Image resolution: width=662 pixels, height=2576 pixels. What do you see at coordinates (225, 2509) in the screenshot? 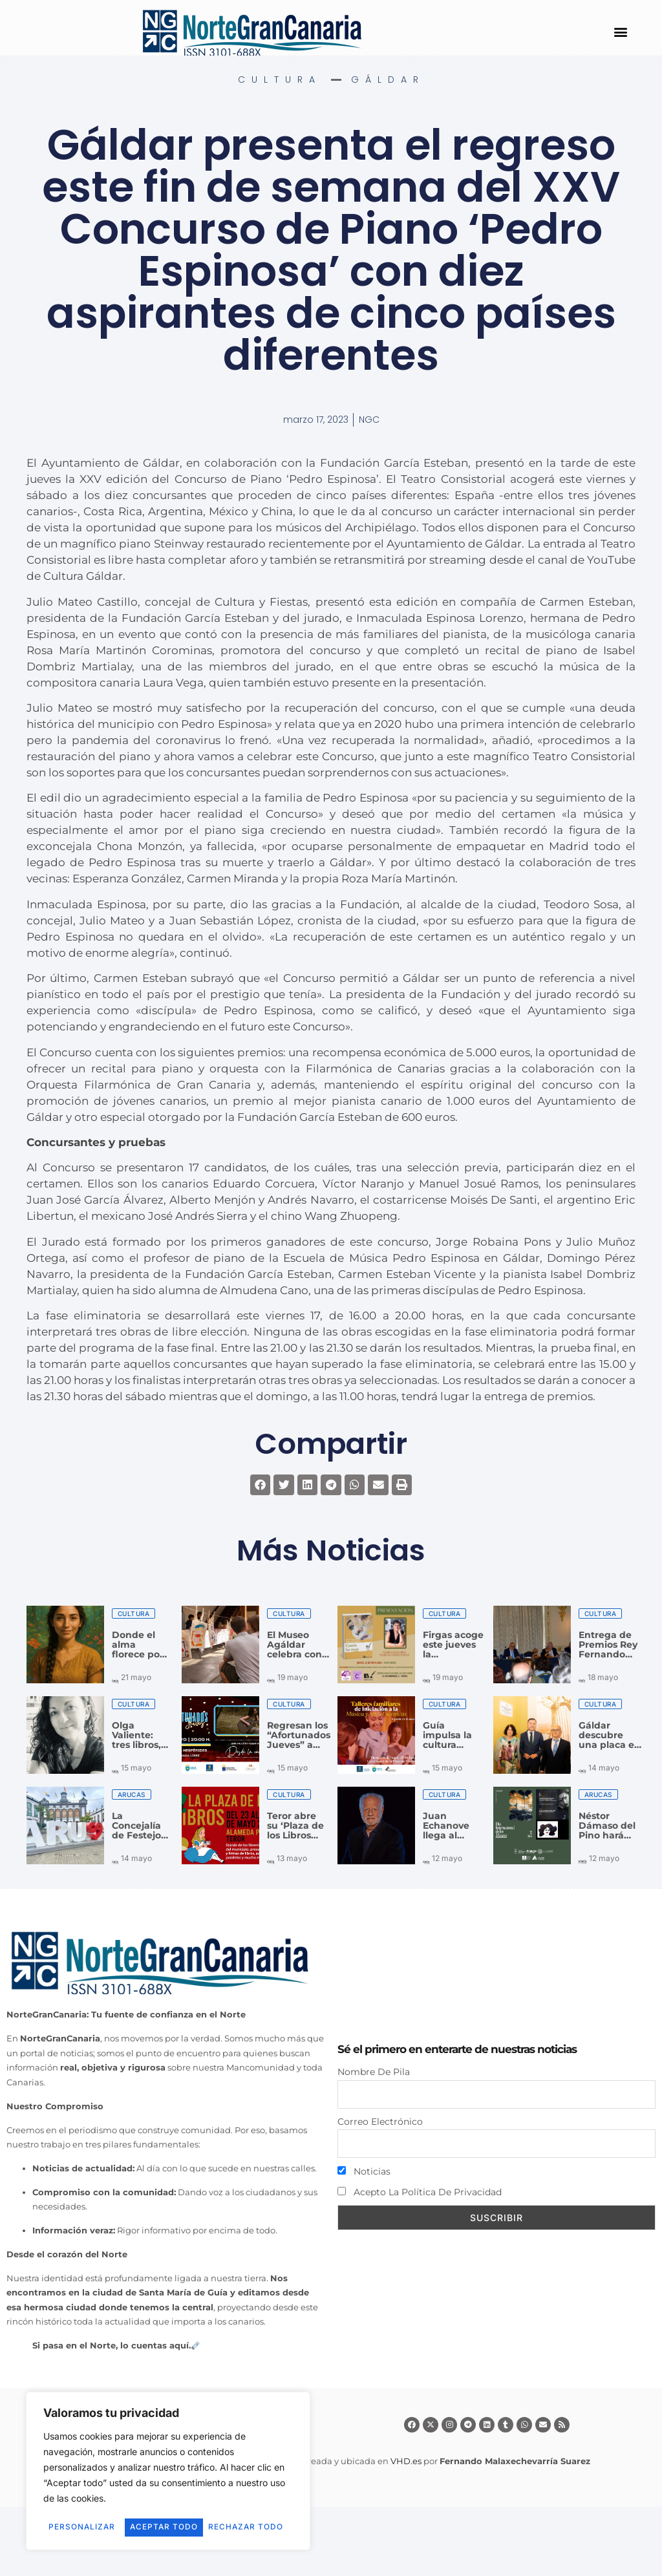
I see `Rechazar todo` at bounding box center [225, 2509].